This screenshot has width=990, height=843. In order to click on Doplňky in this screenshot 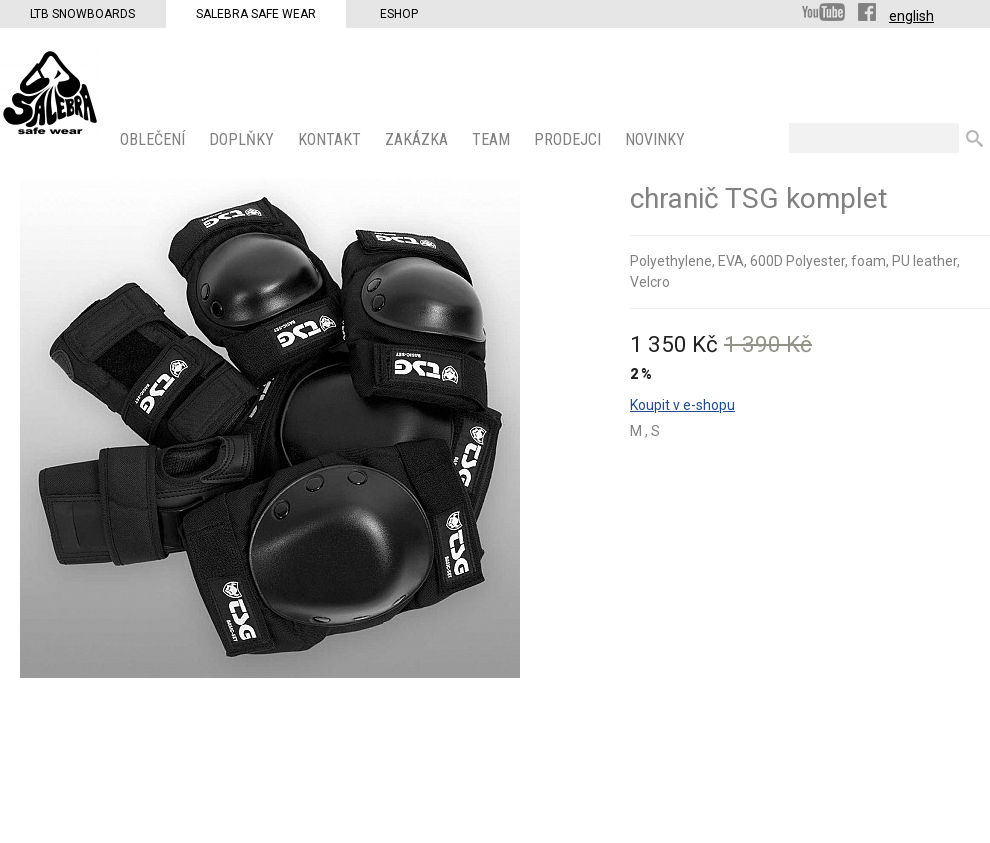, I will do `click(243, 139)`.